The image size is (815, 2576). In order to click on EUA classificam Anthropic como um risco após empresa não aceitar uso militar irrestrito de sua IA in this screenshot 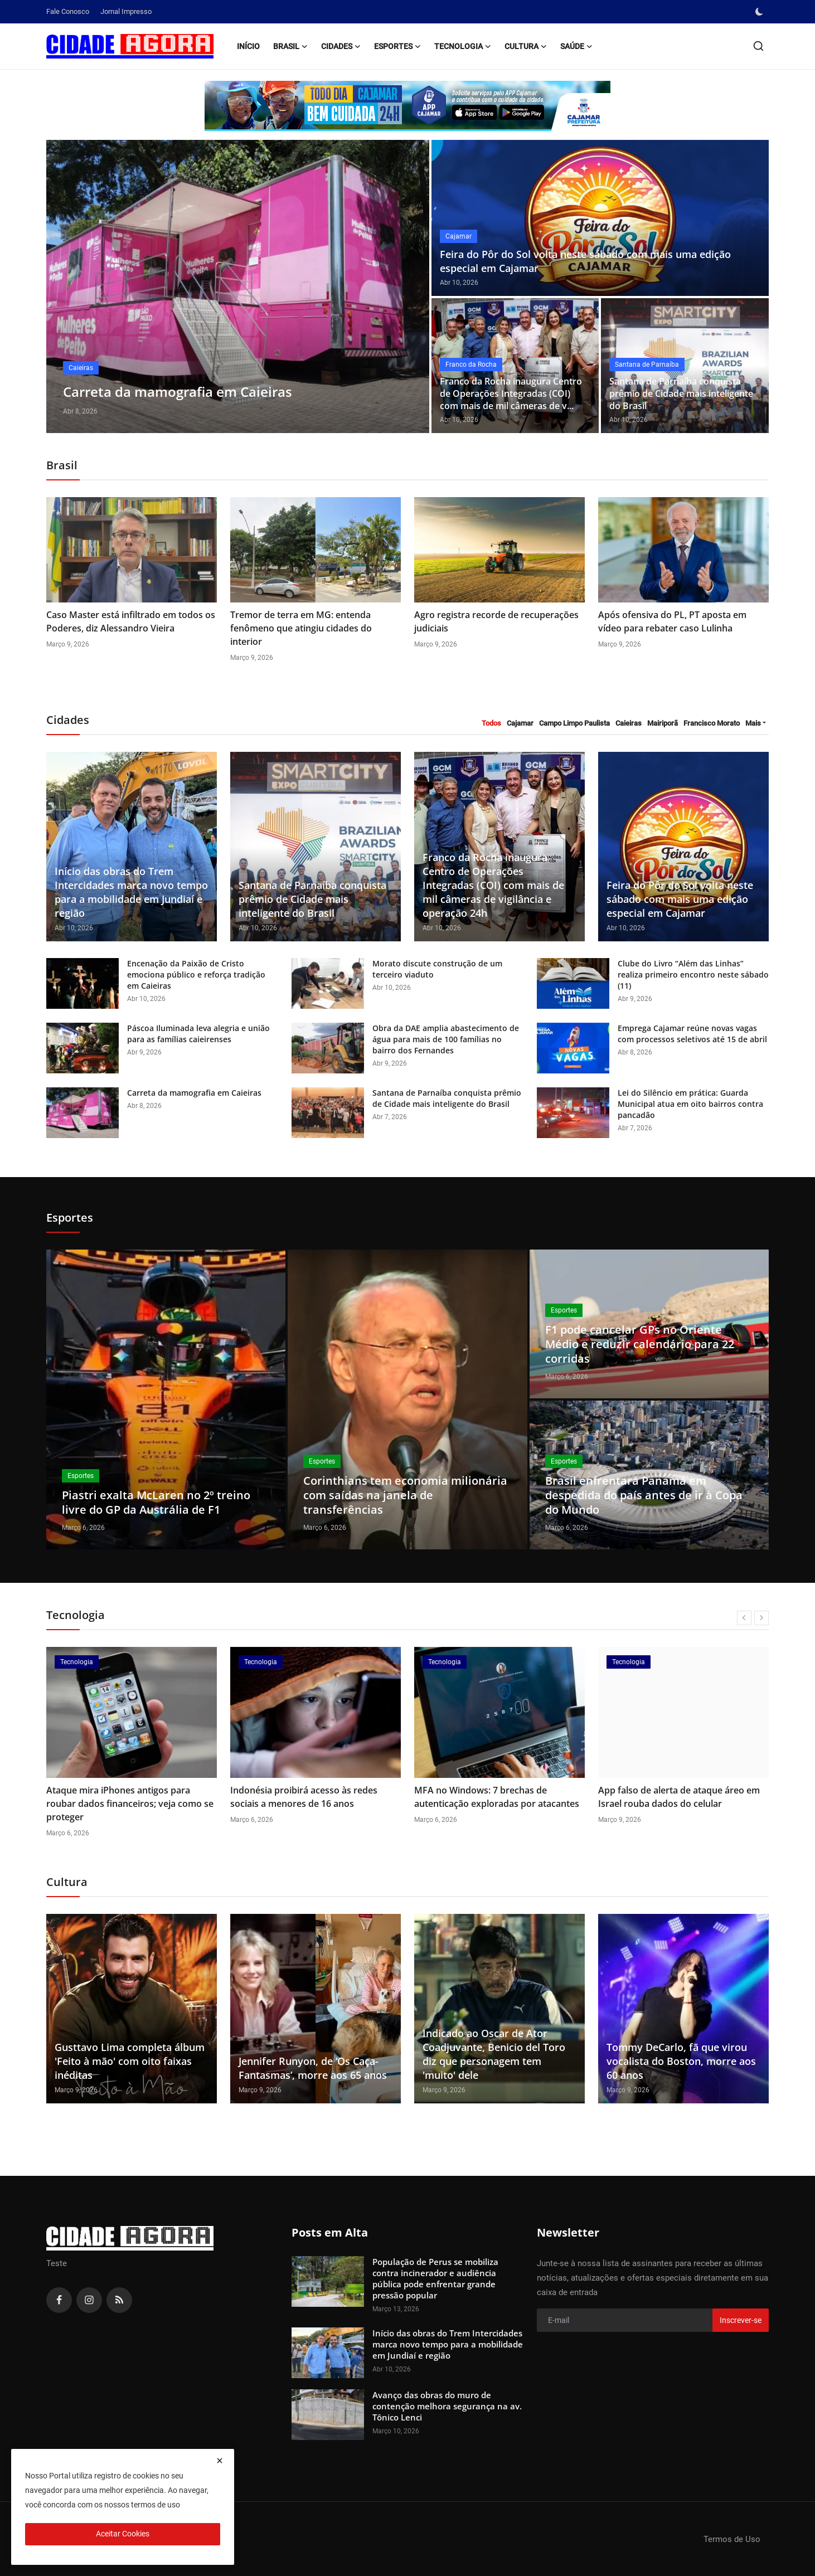, I will do `click(123, 1803)`.